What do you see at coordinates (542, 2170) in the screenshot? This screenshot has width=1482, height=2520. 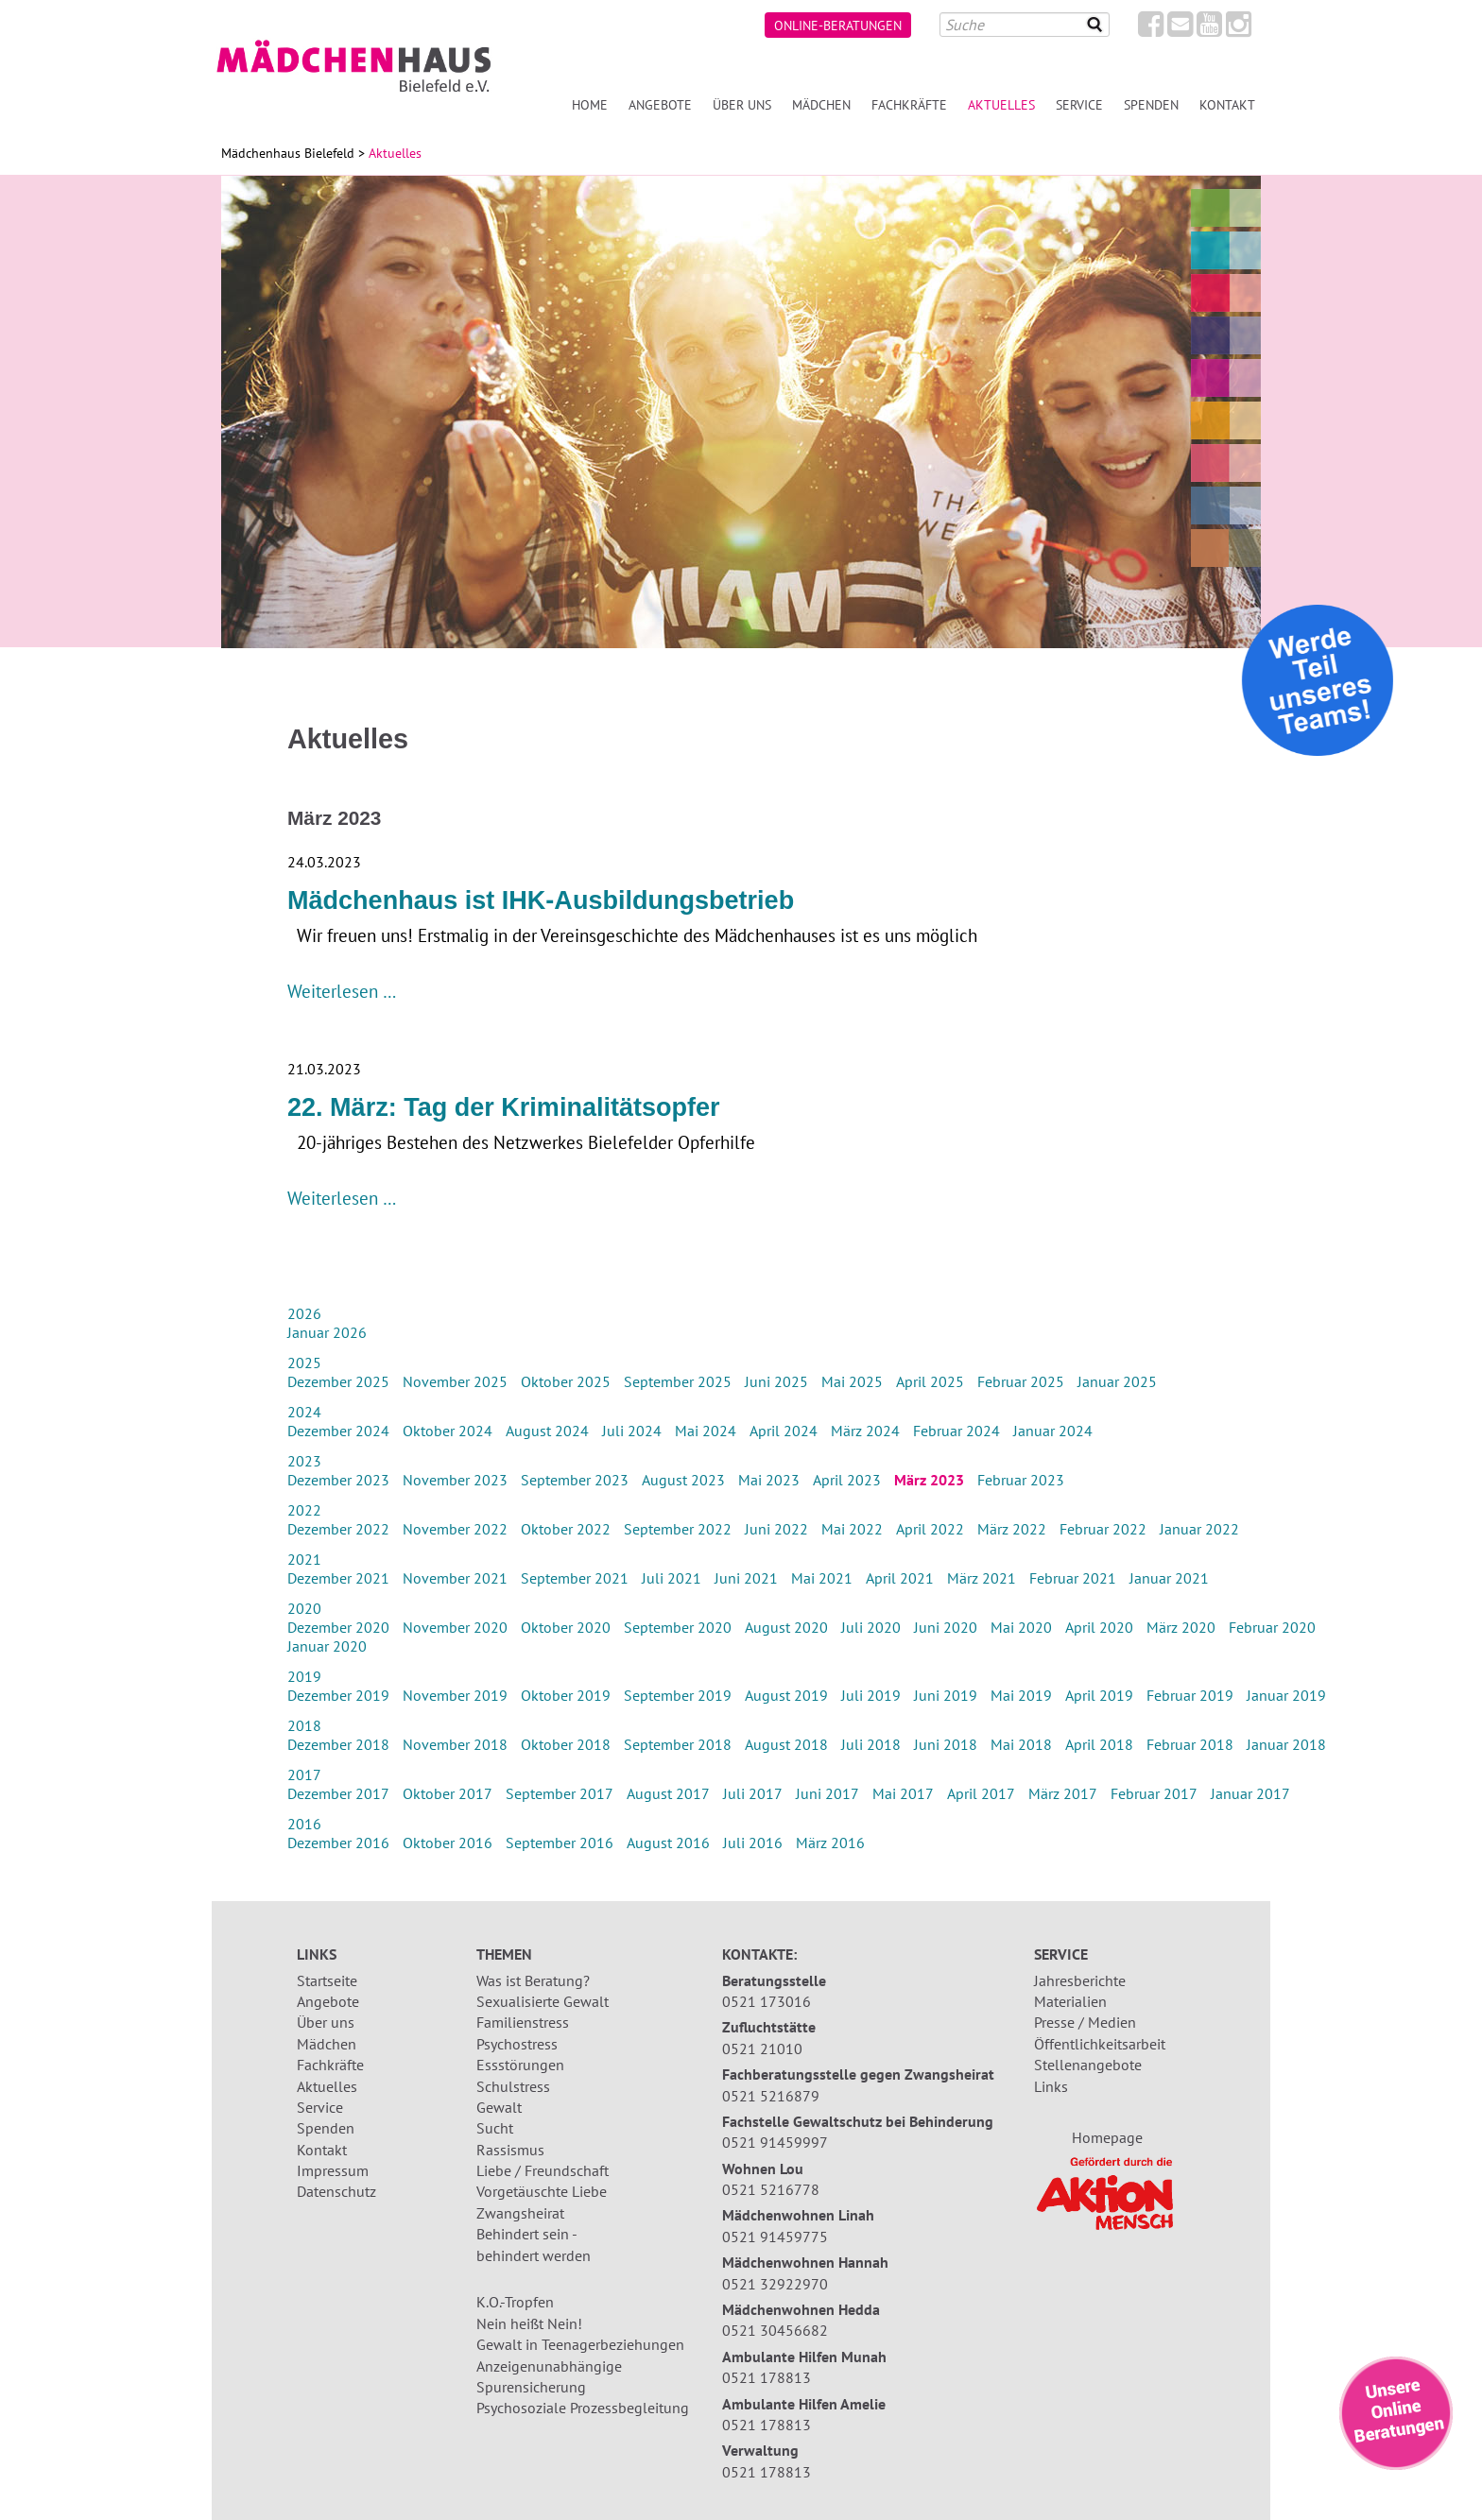 I see `Liebe / Freundschaft` at bounding box center [542, 2170].